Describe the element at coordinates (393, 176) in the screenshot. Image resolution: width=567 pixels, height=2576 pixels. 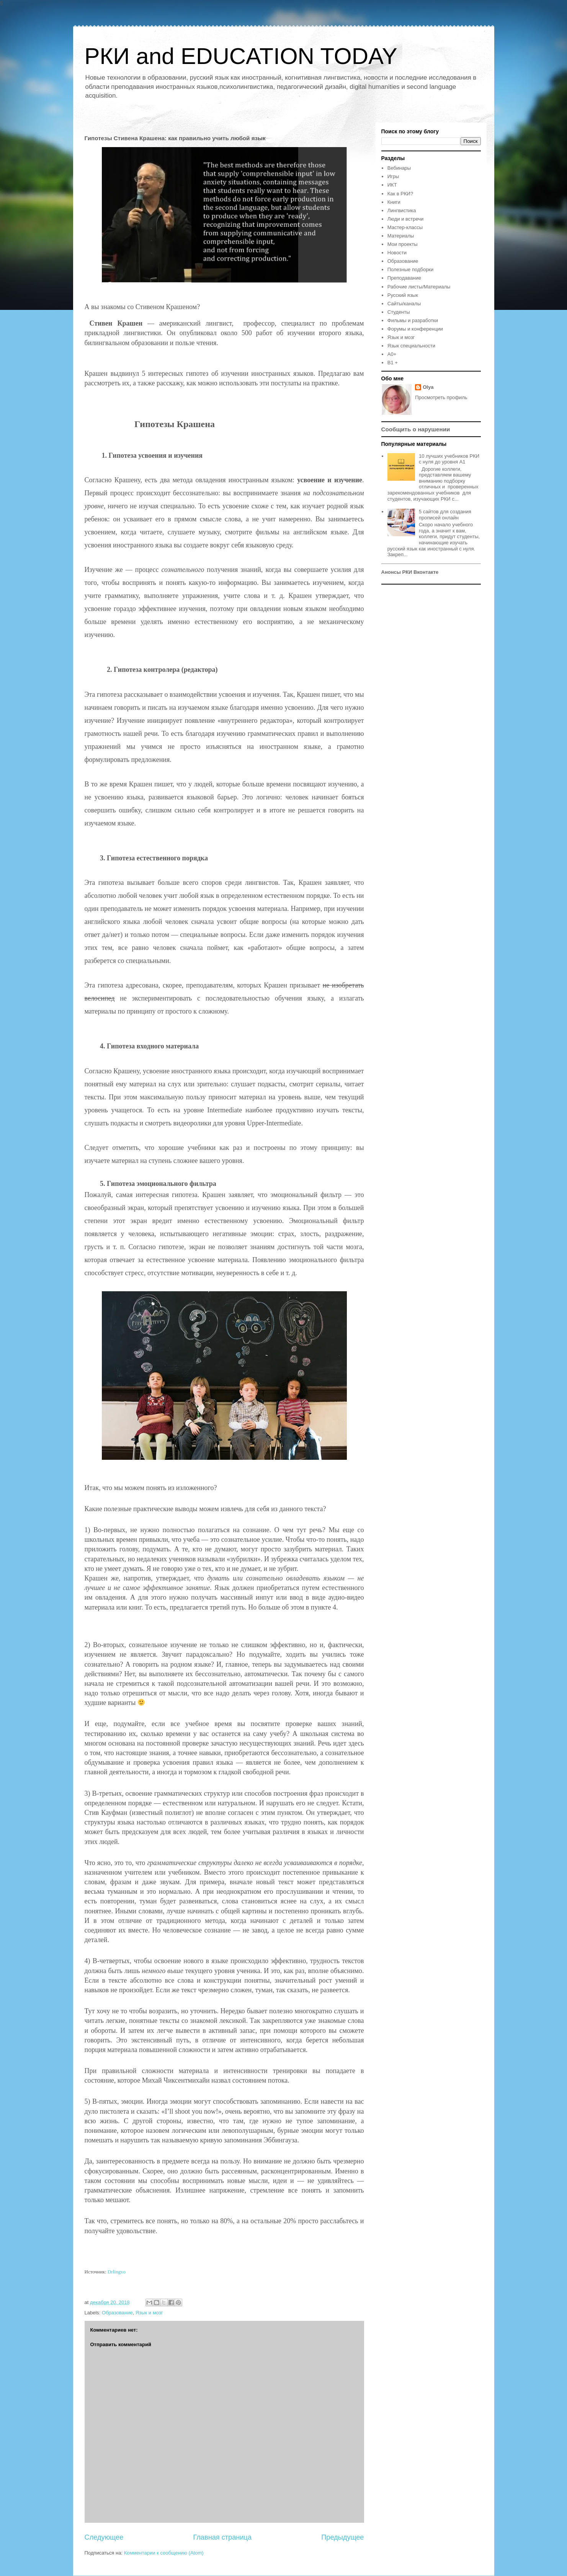
I see `Игры` at that location.